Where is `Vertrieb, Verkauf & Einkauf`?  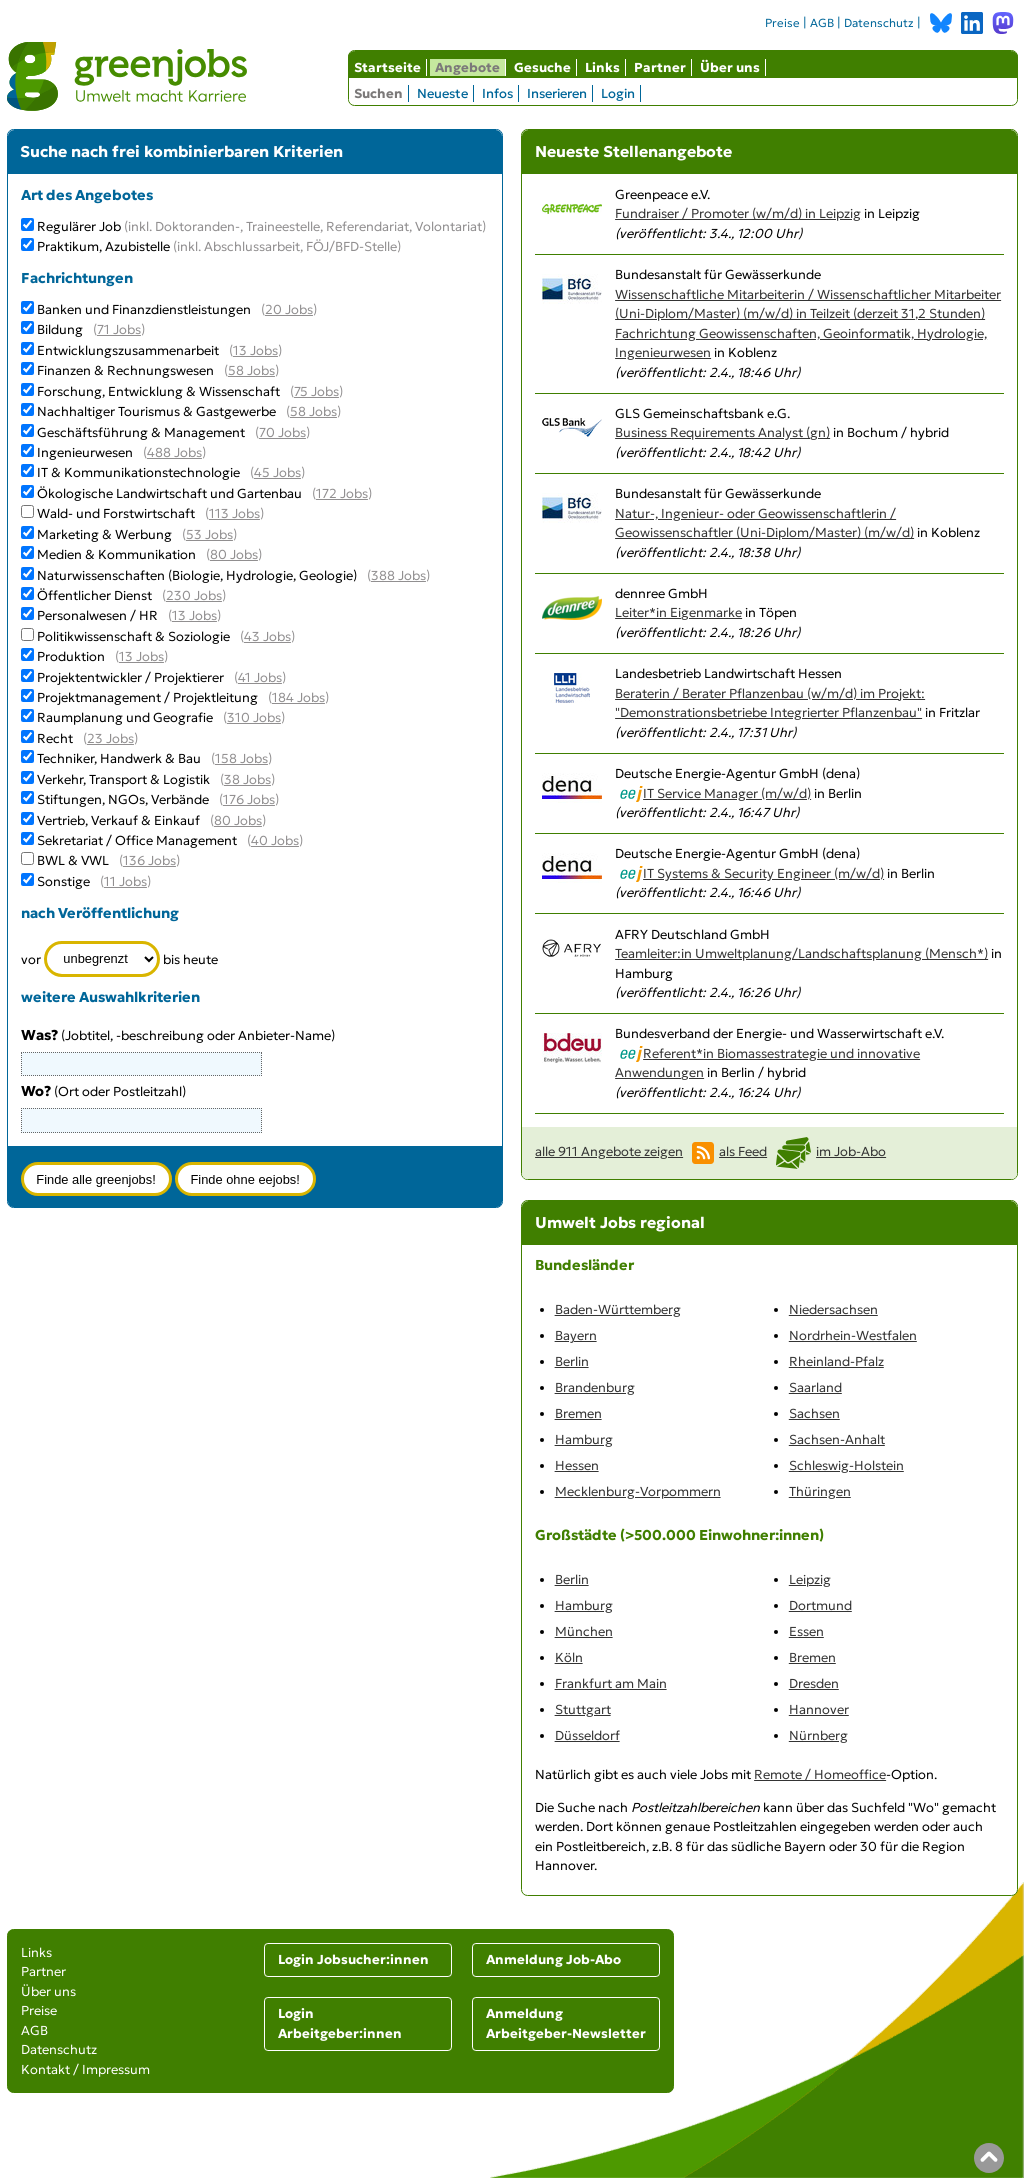 Vertrieb, Verkauf & Einkauf is located at coordinates (118, 820).